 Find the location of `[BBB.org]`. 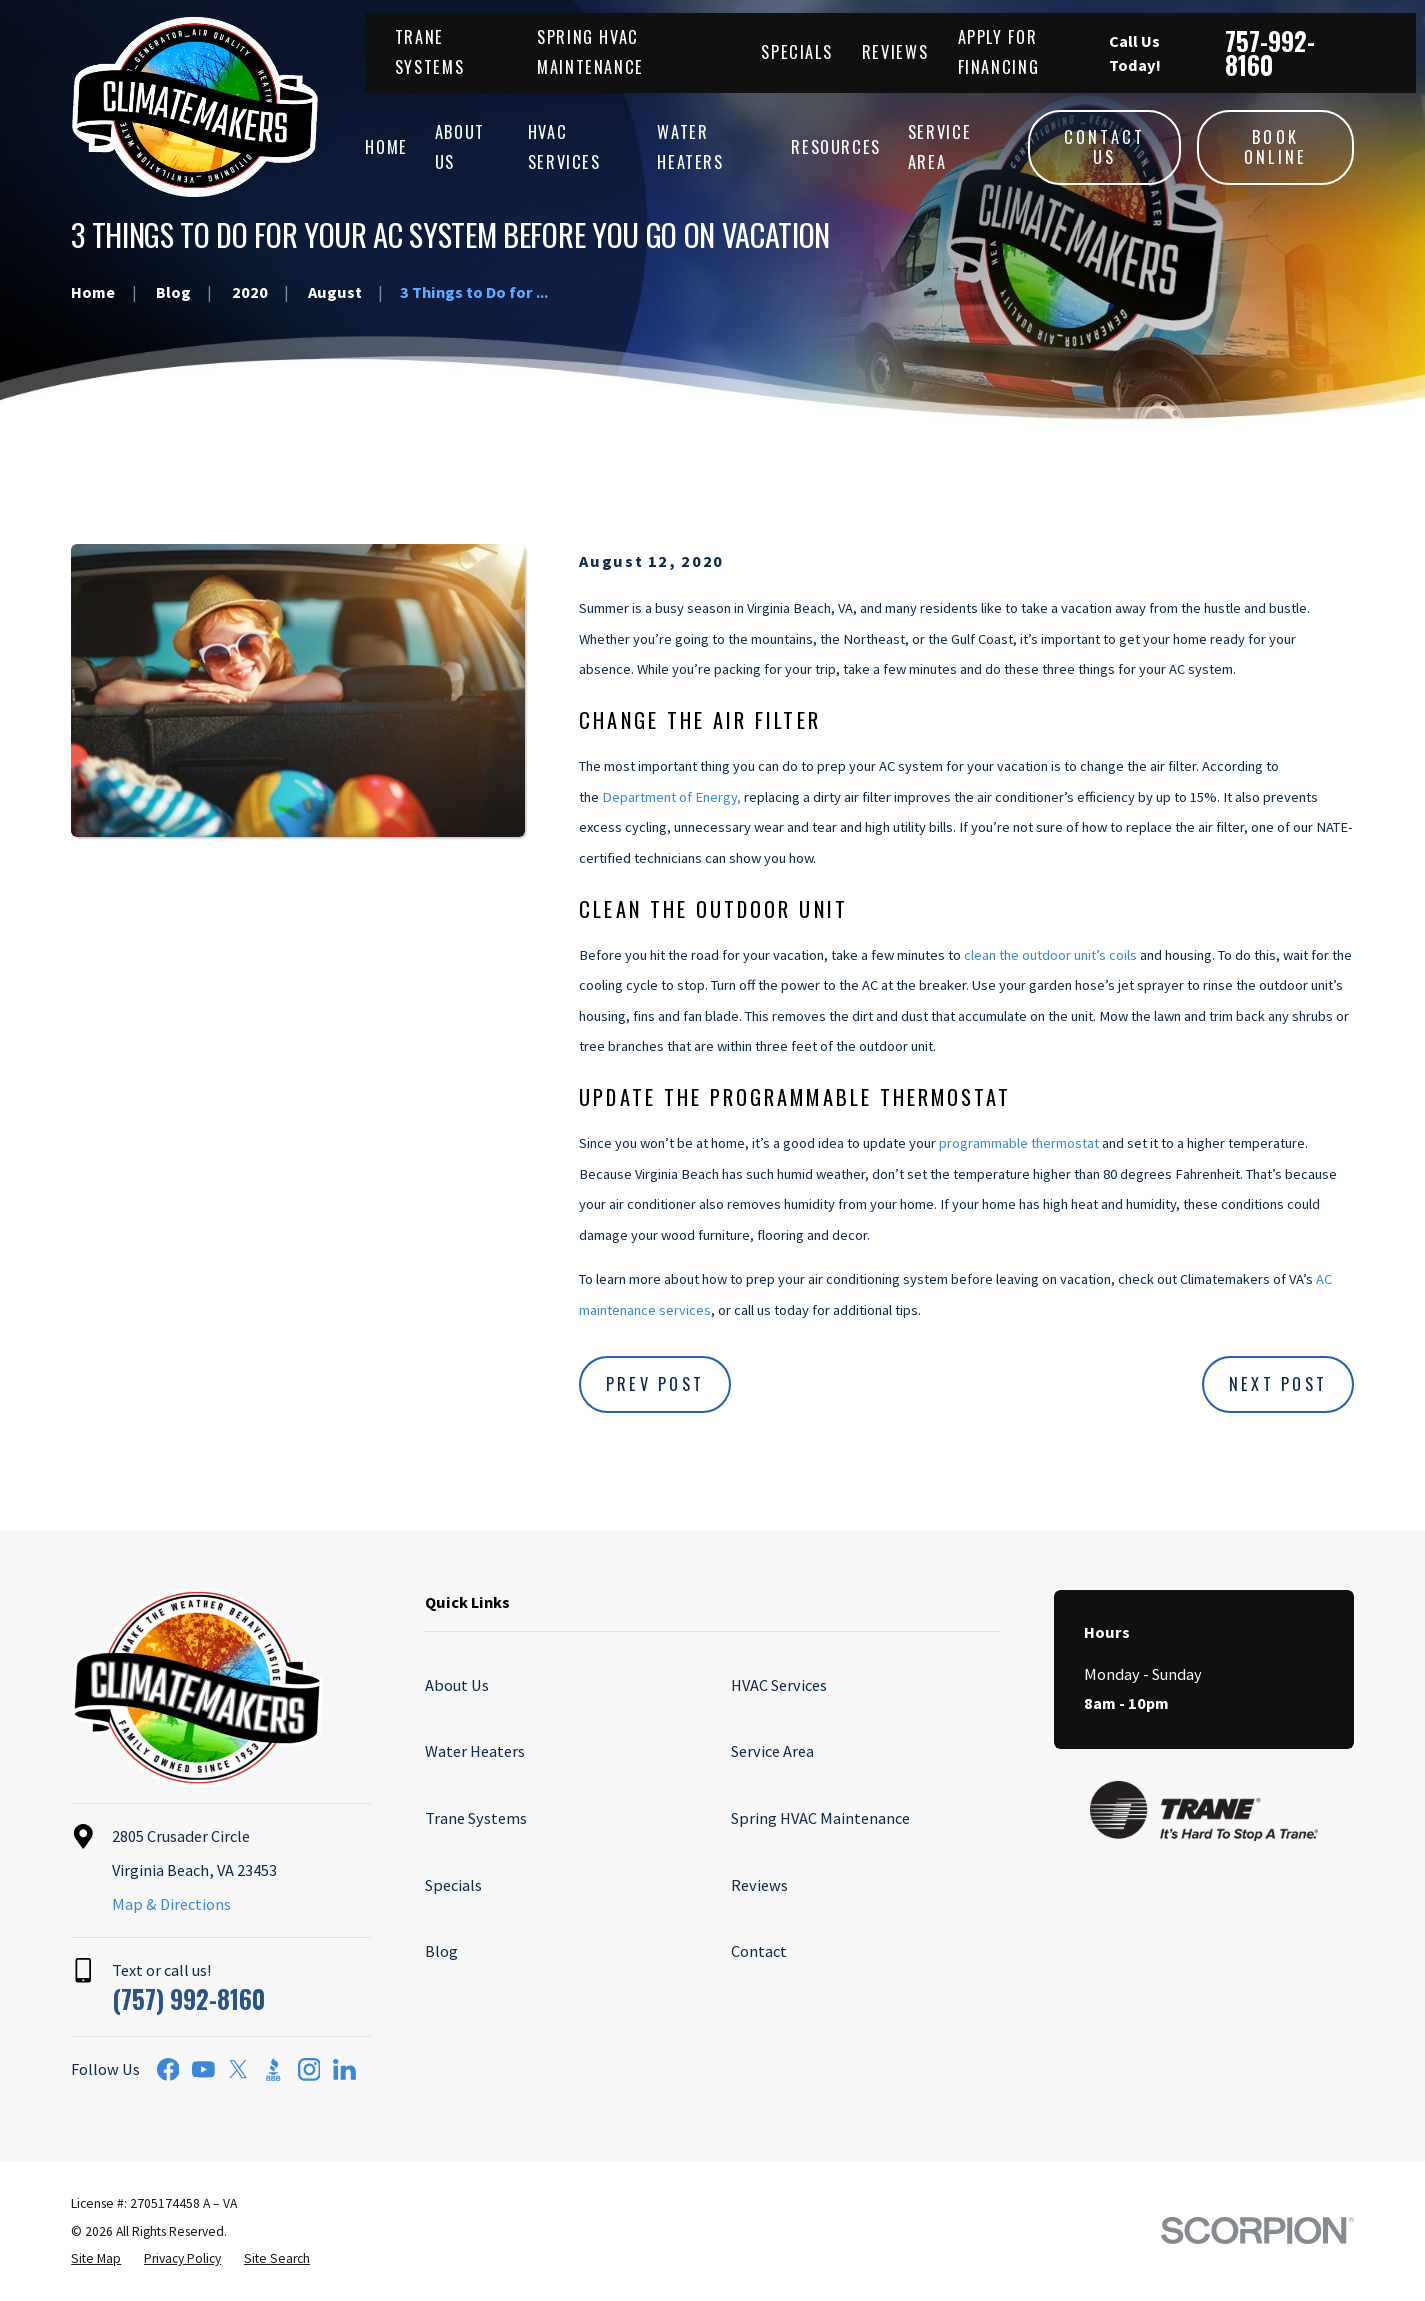

[BBB.org] is located at coordinates (273, 2069).